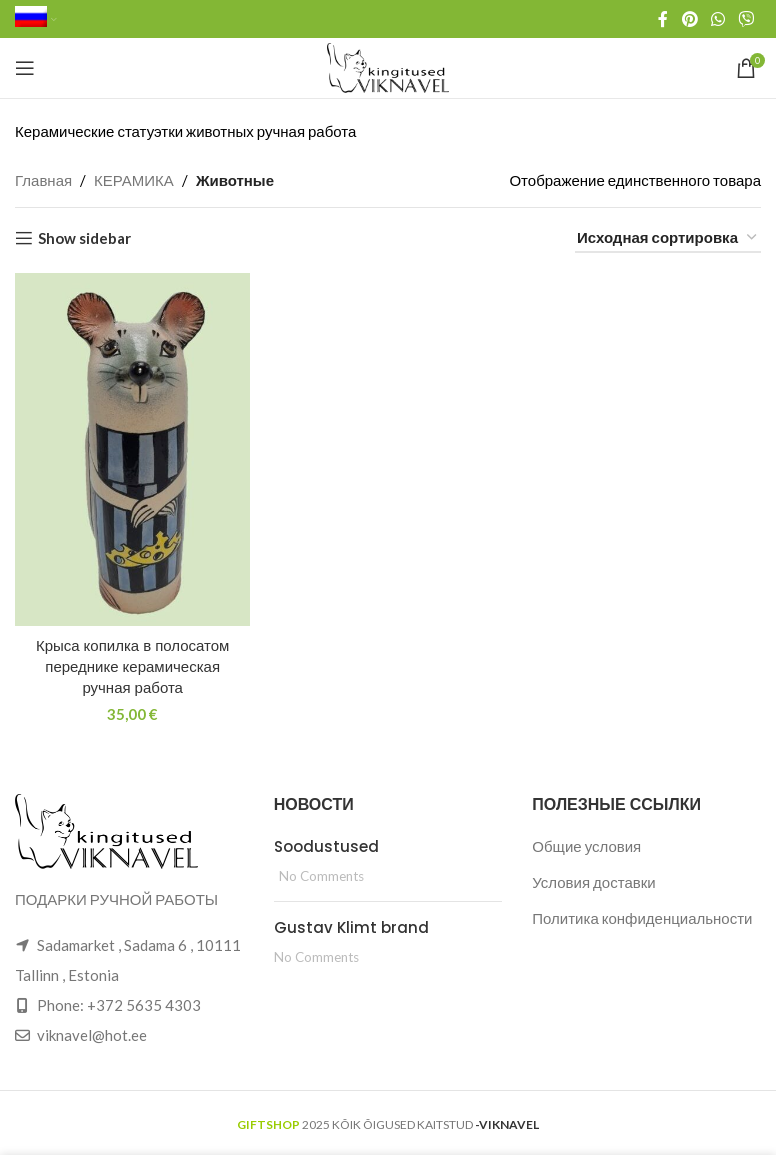 This screenshot has height=1155, width=776. I want to click on Show sidebar, so click(84, 238).